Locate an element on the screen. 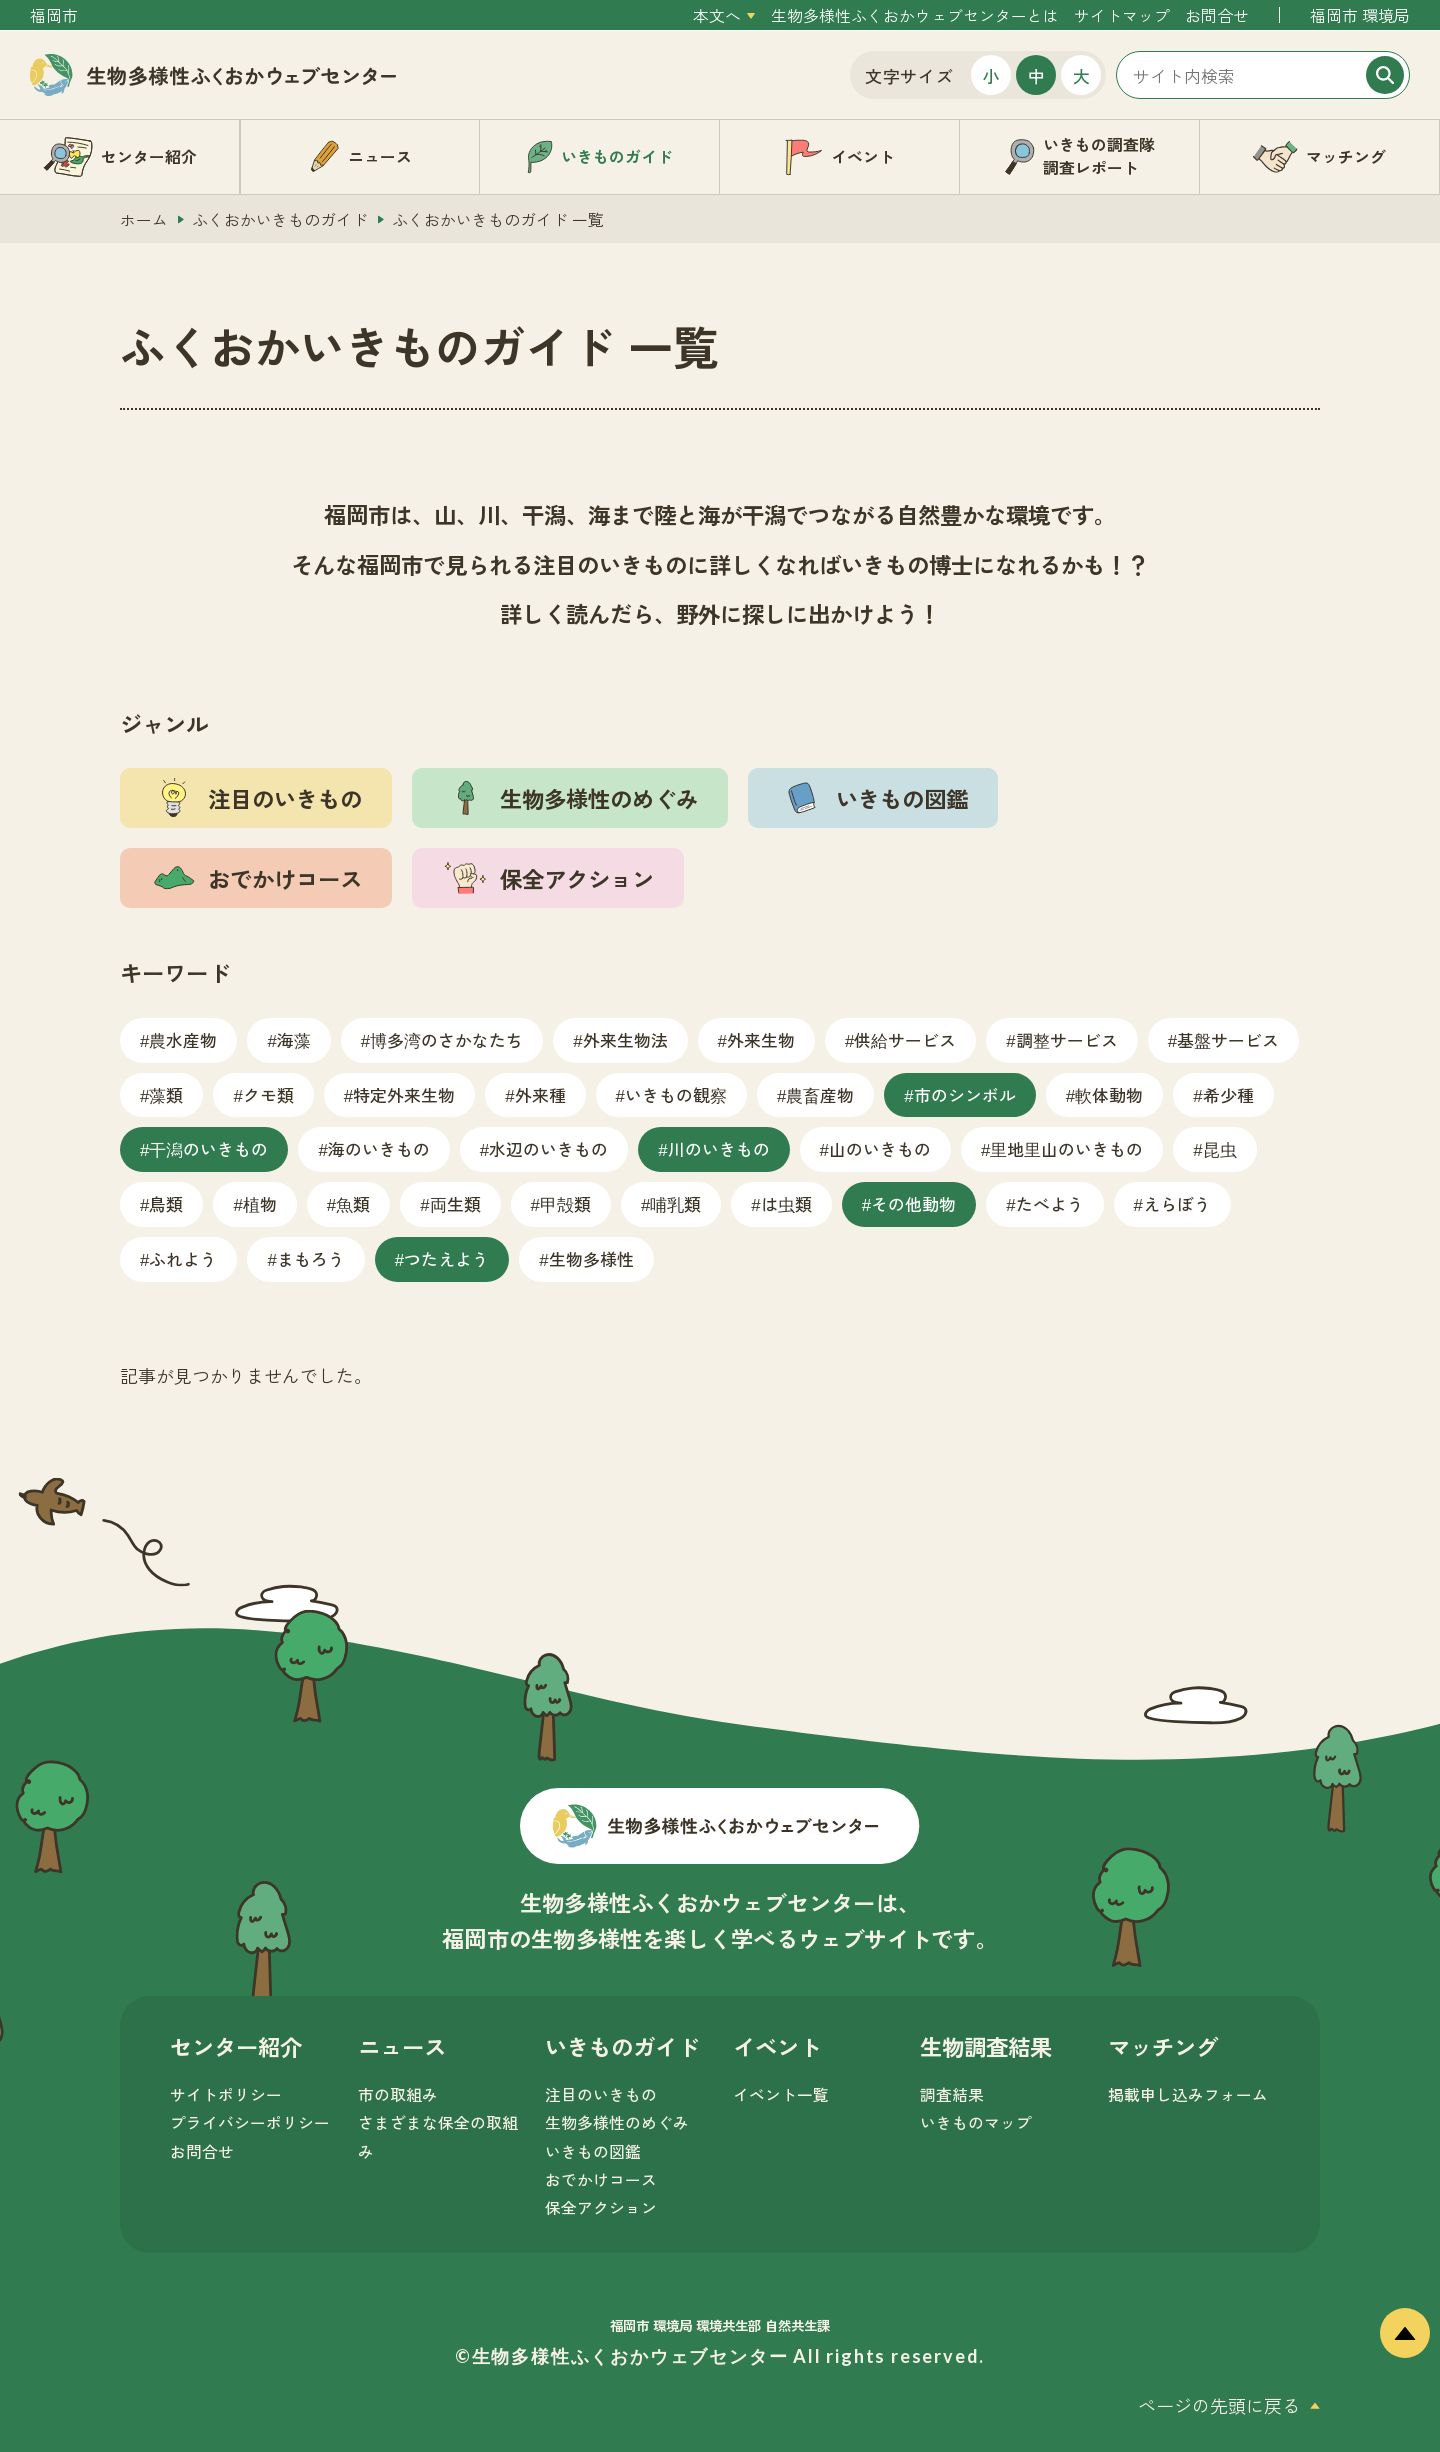 The height and width of the screenshot is (2452, 1440). 藻類 is located at coordinates (166, 1094).